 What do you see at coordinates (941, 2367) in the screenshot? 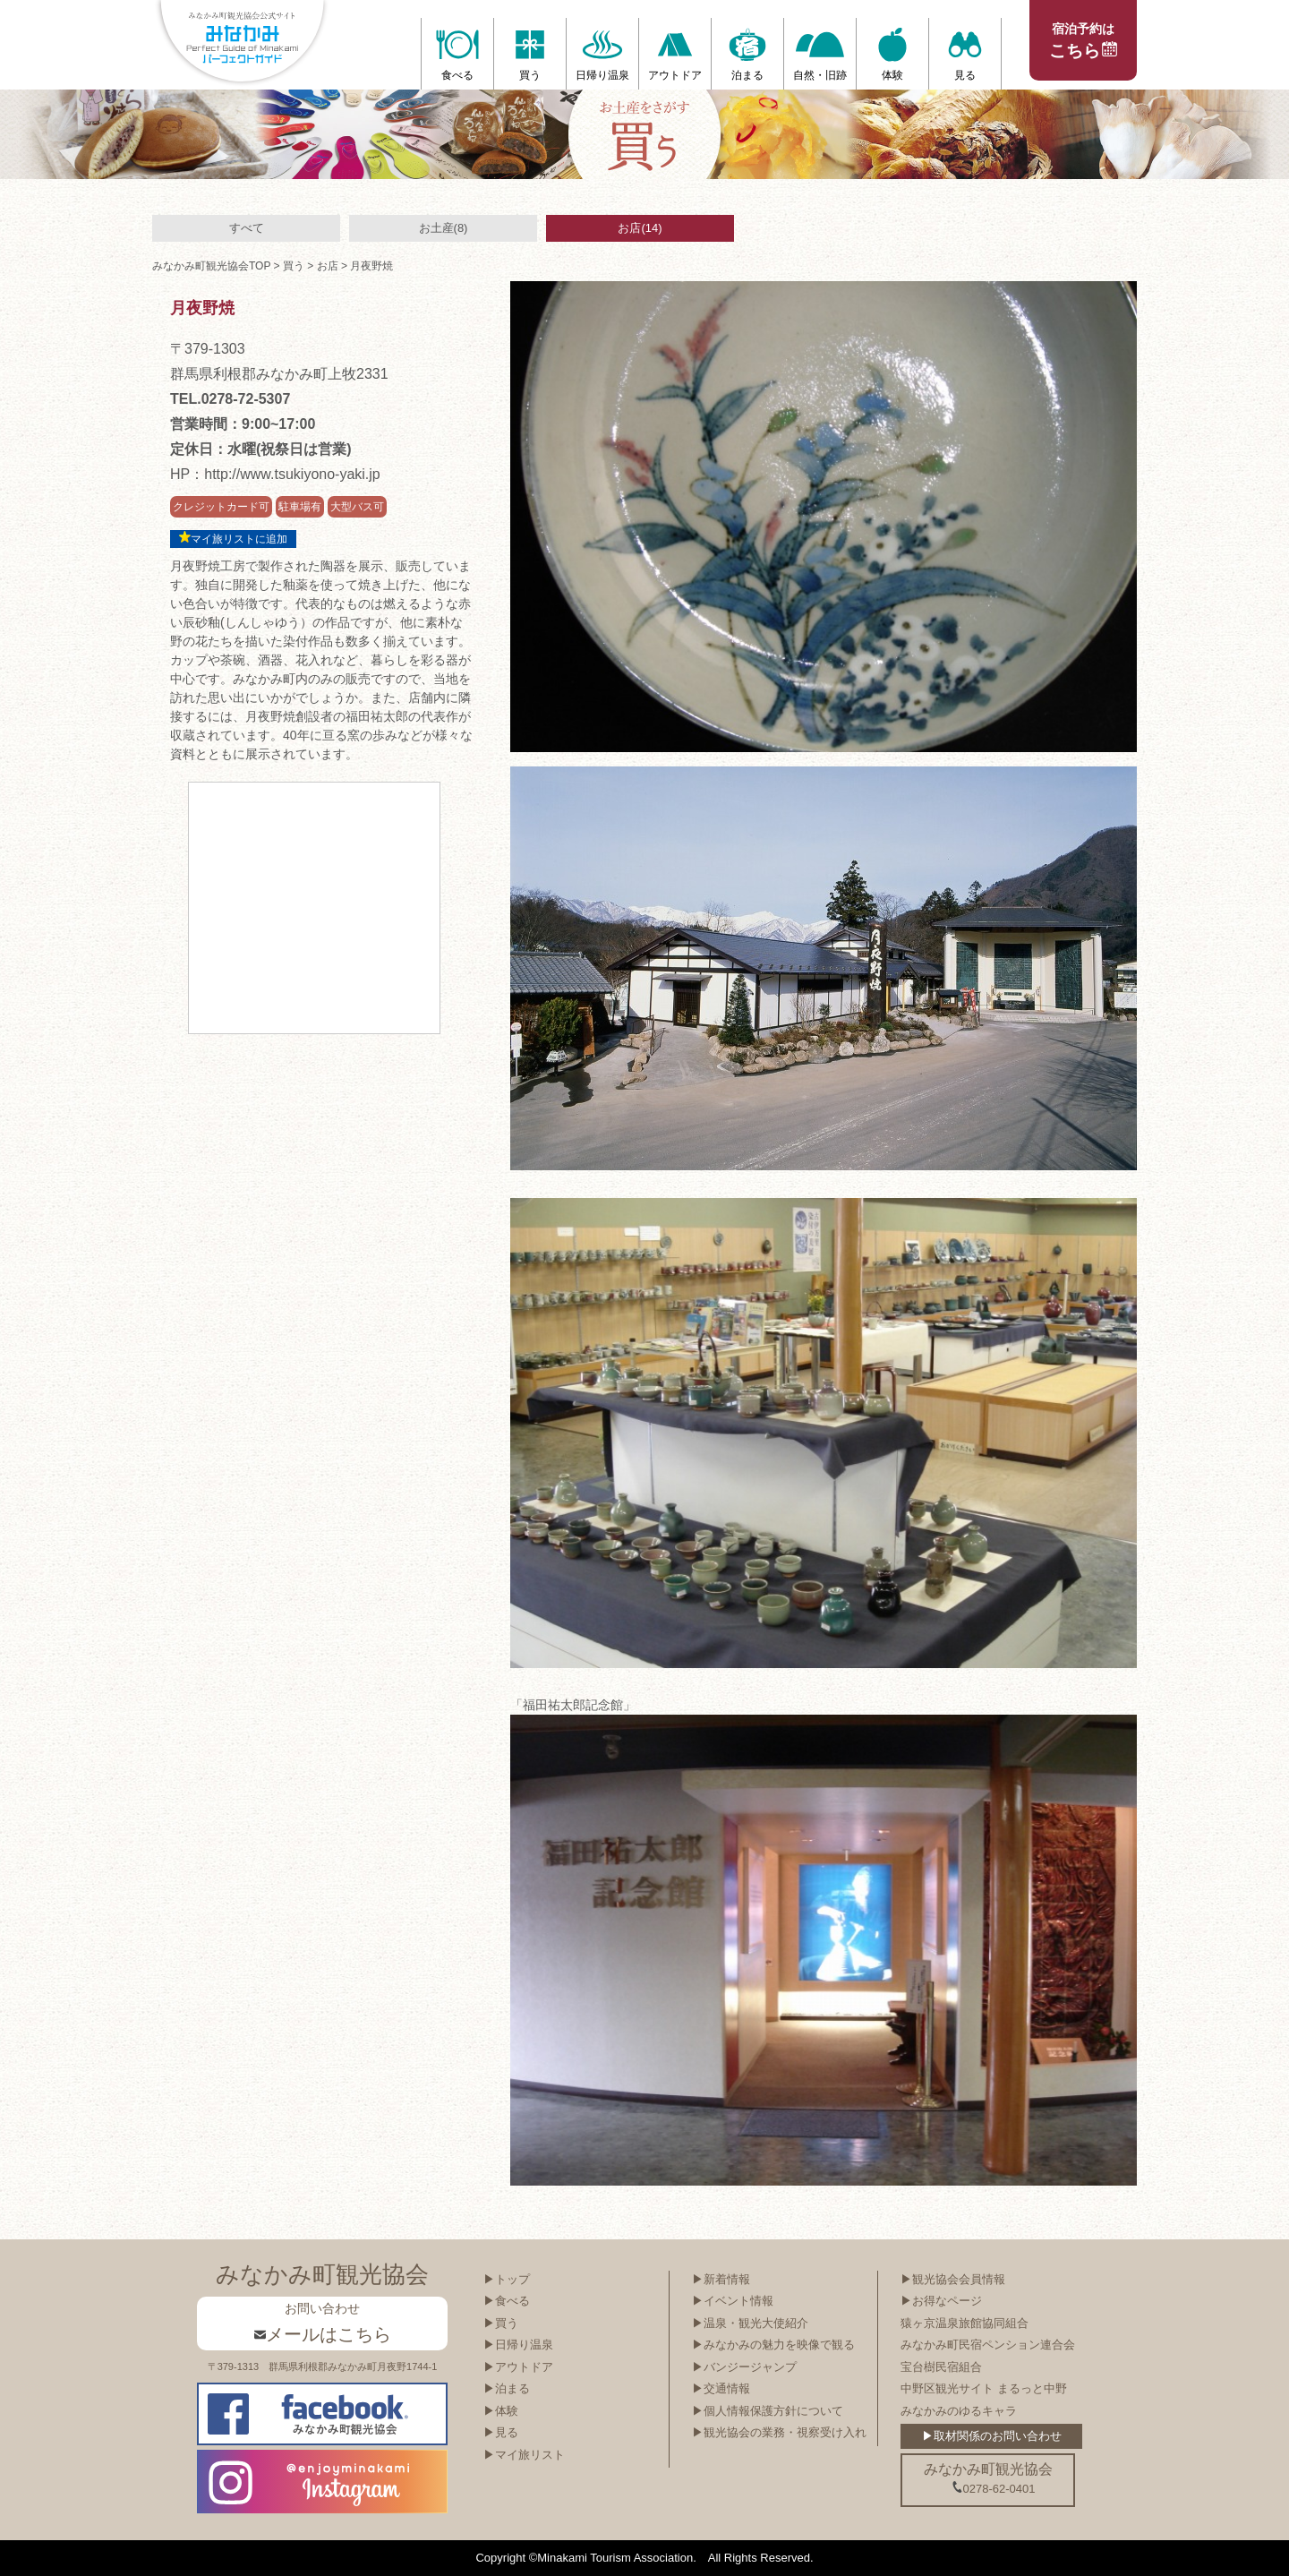
I see `宝台樹民宿組合` at bounding box center [941, 2367].